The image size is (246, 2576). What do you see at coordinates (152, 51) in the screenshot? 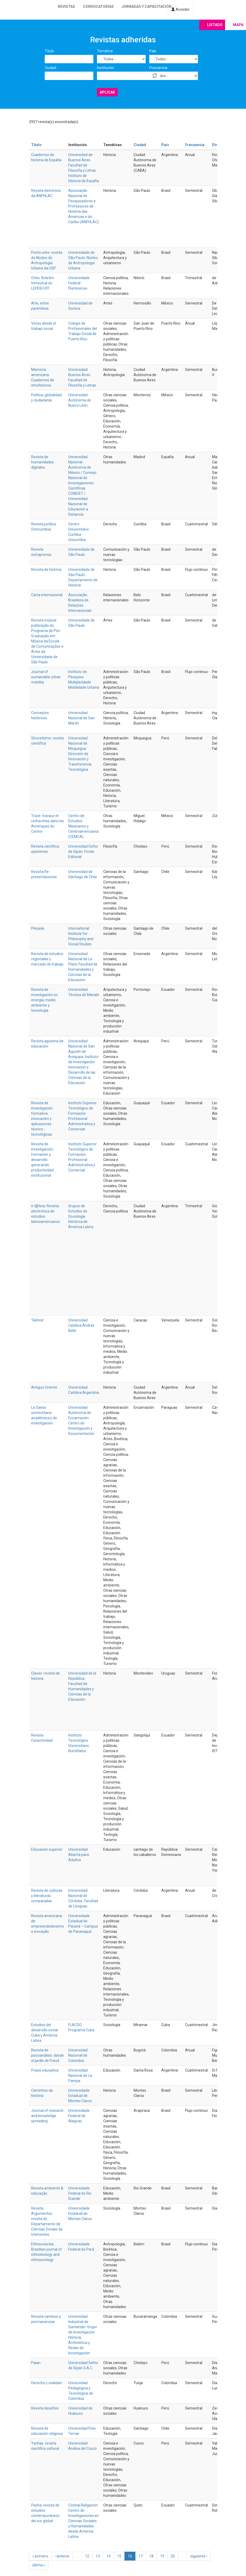
I see `País` at bounding box center [152, 51].